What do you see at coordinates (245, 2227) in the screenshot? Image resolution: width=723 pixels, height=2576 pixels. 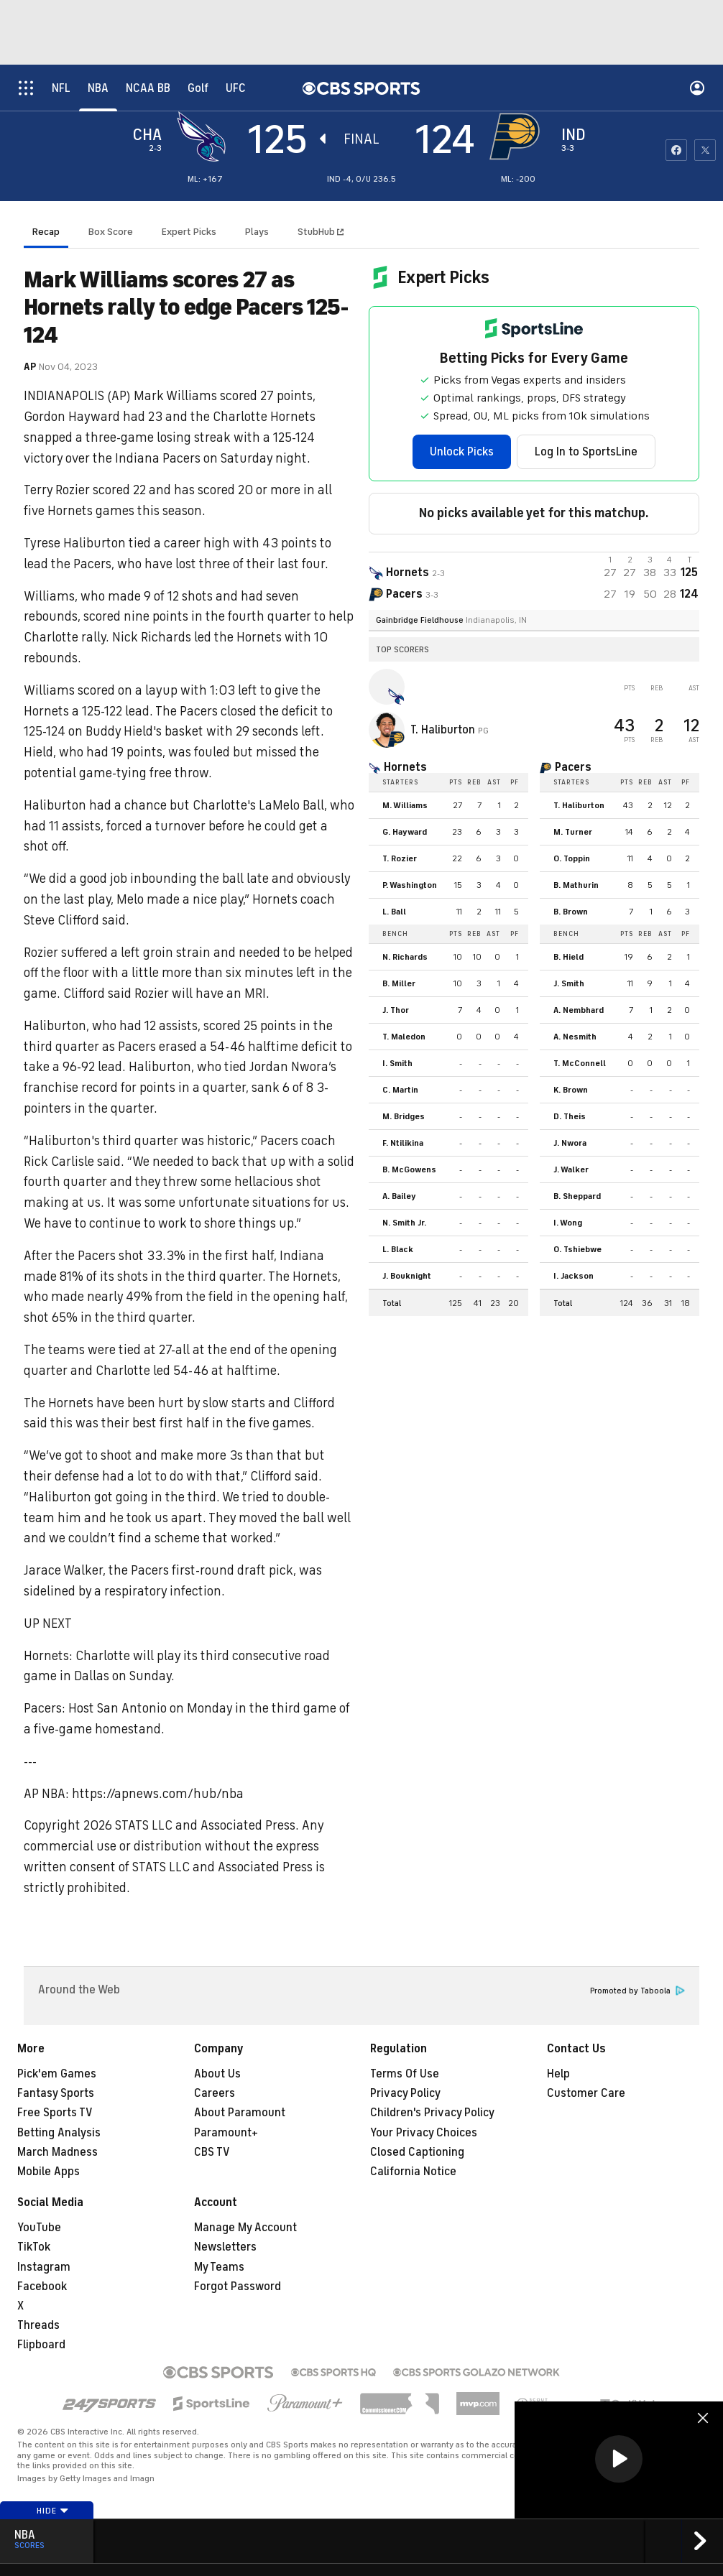 I see `Manage My Account` at bounding box center [245, 2227].